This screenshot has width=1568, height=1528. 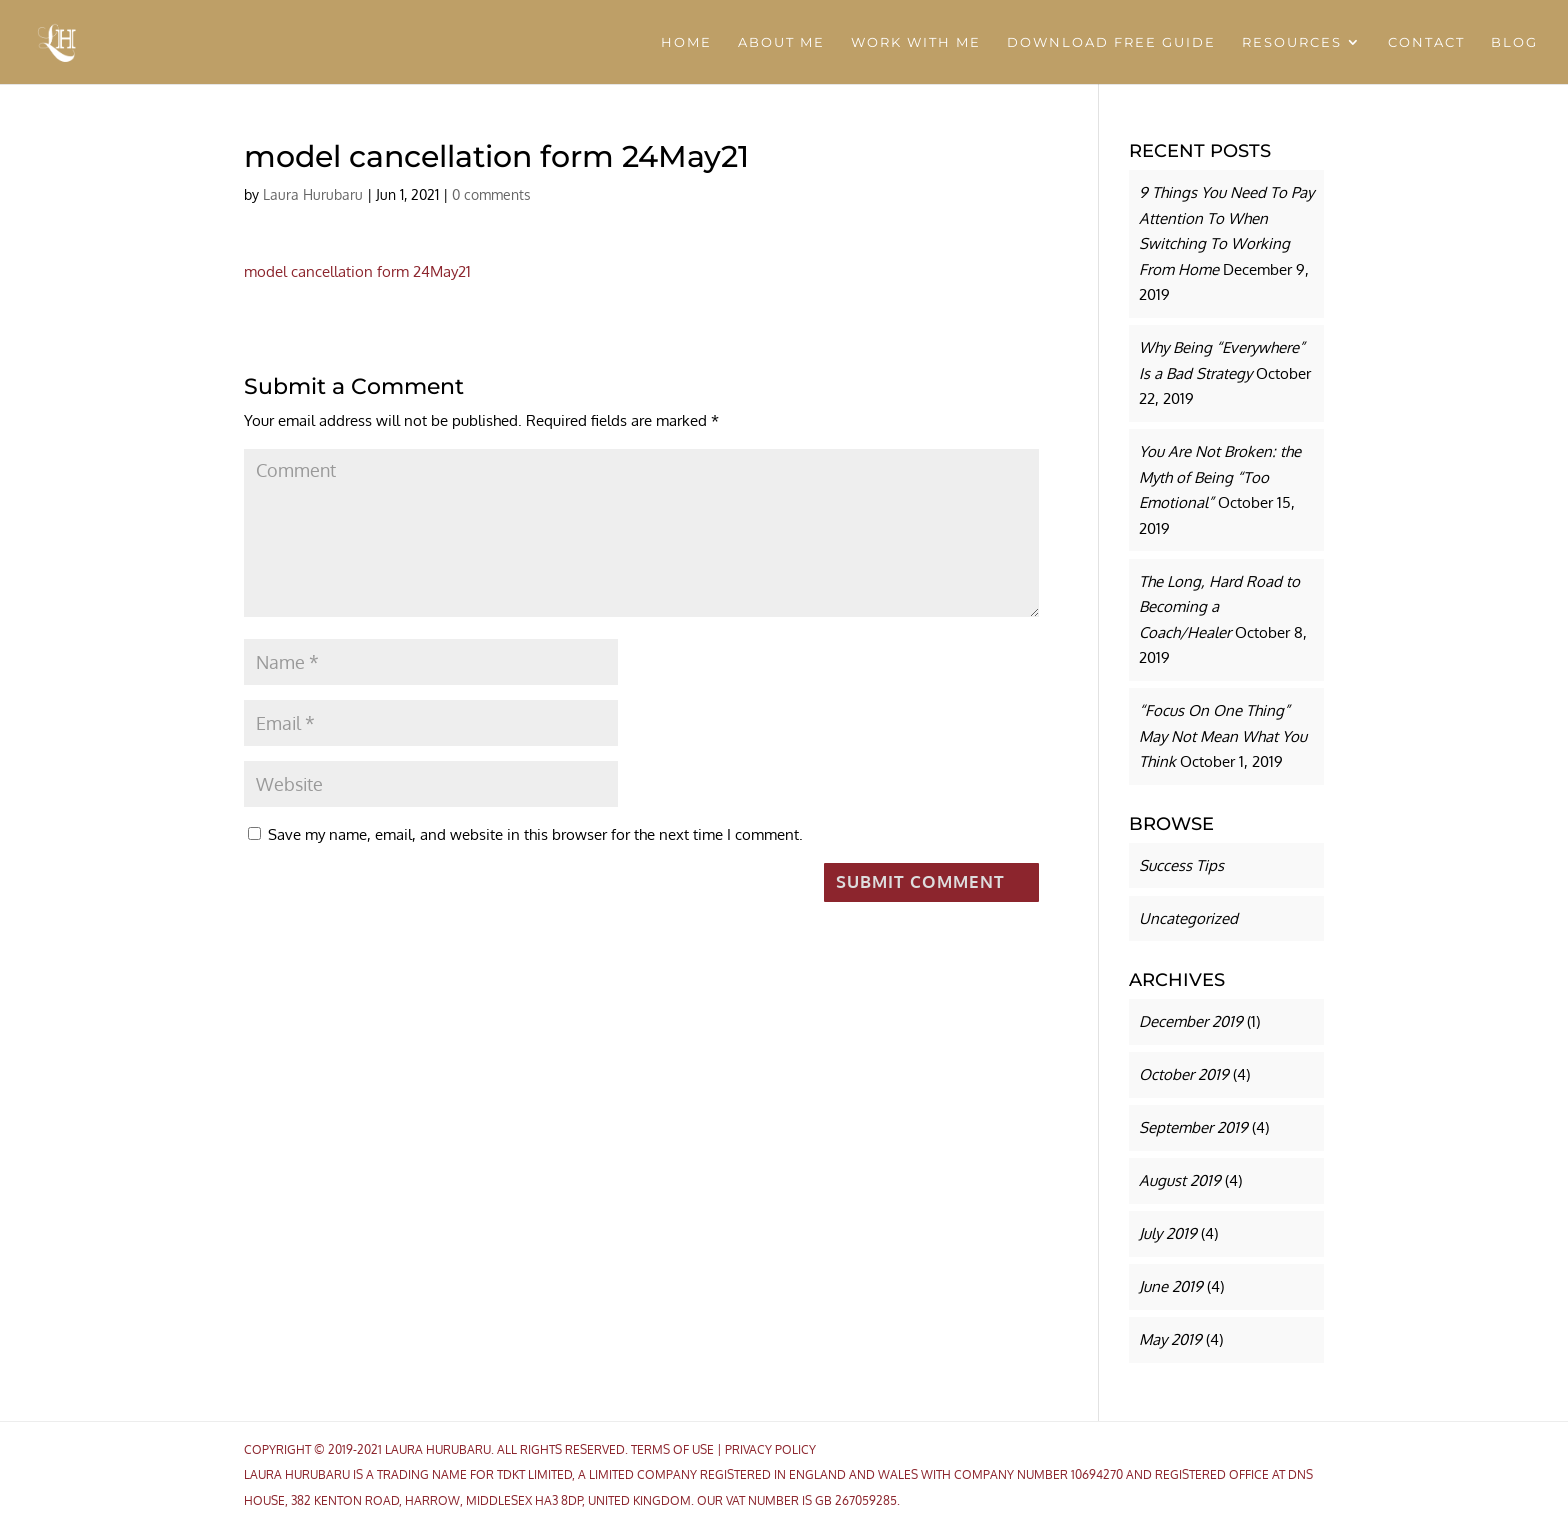 What do you see at coordinates (781, 42) in the screenshot?
I see `ABOUT ME` at bounding box center [781, 42].